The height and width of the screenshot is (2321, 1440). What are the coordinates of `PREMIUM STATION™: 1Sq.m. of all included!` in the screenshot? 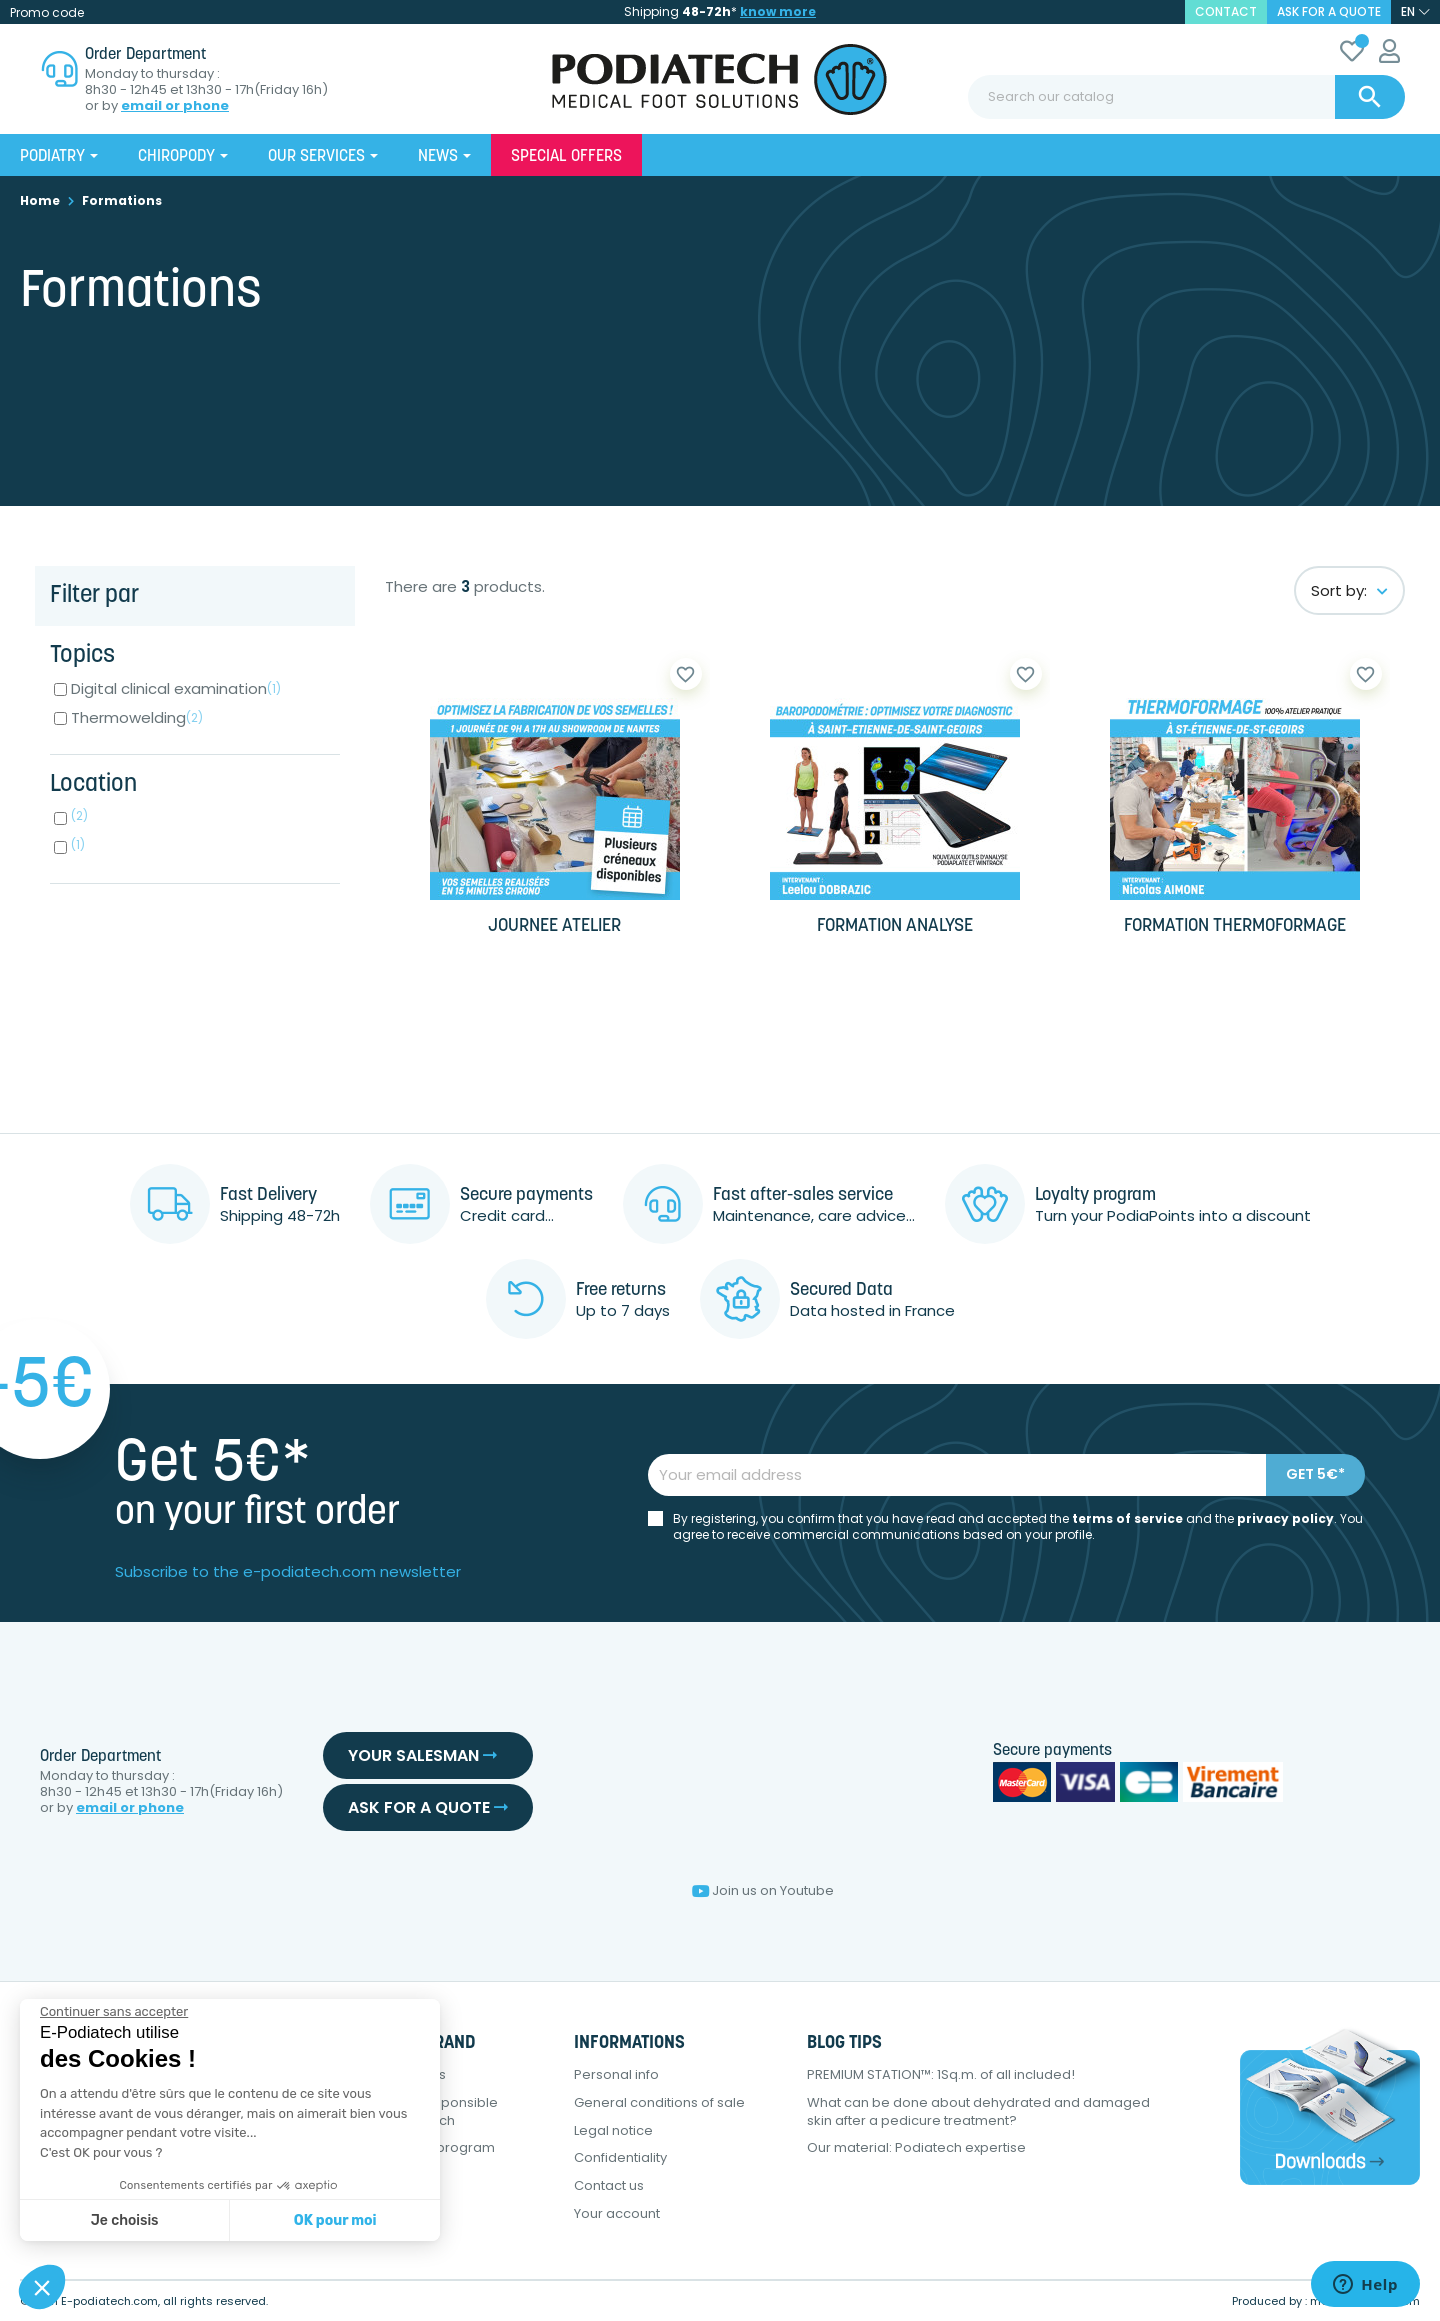 It's located at (941, 2074).